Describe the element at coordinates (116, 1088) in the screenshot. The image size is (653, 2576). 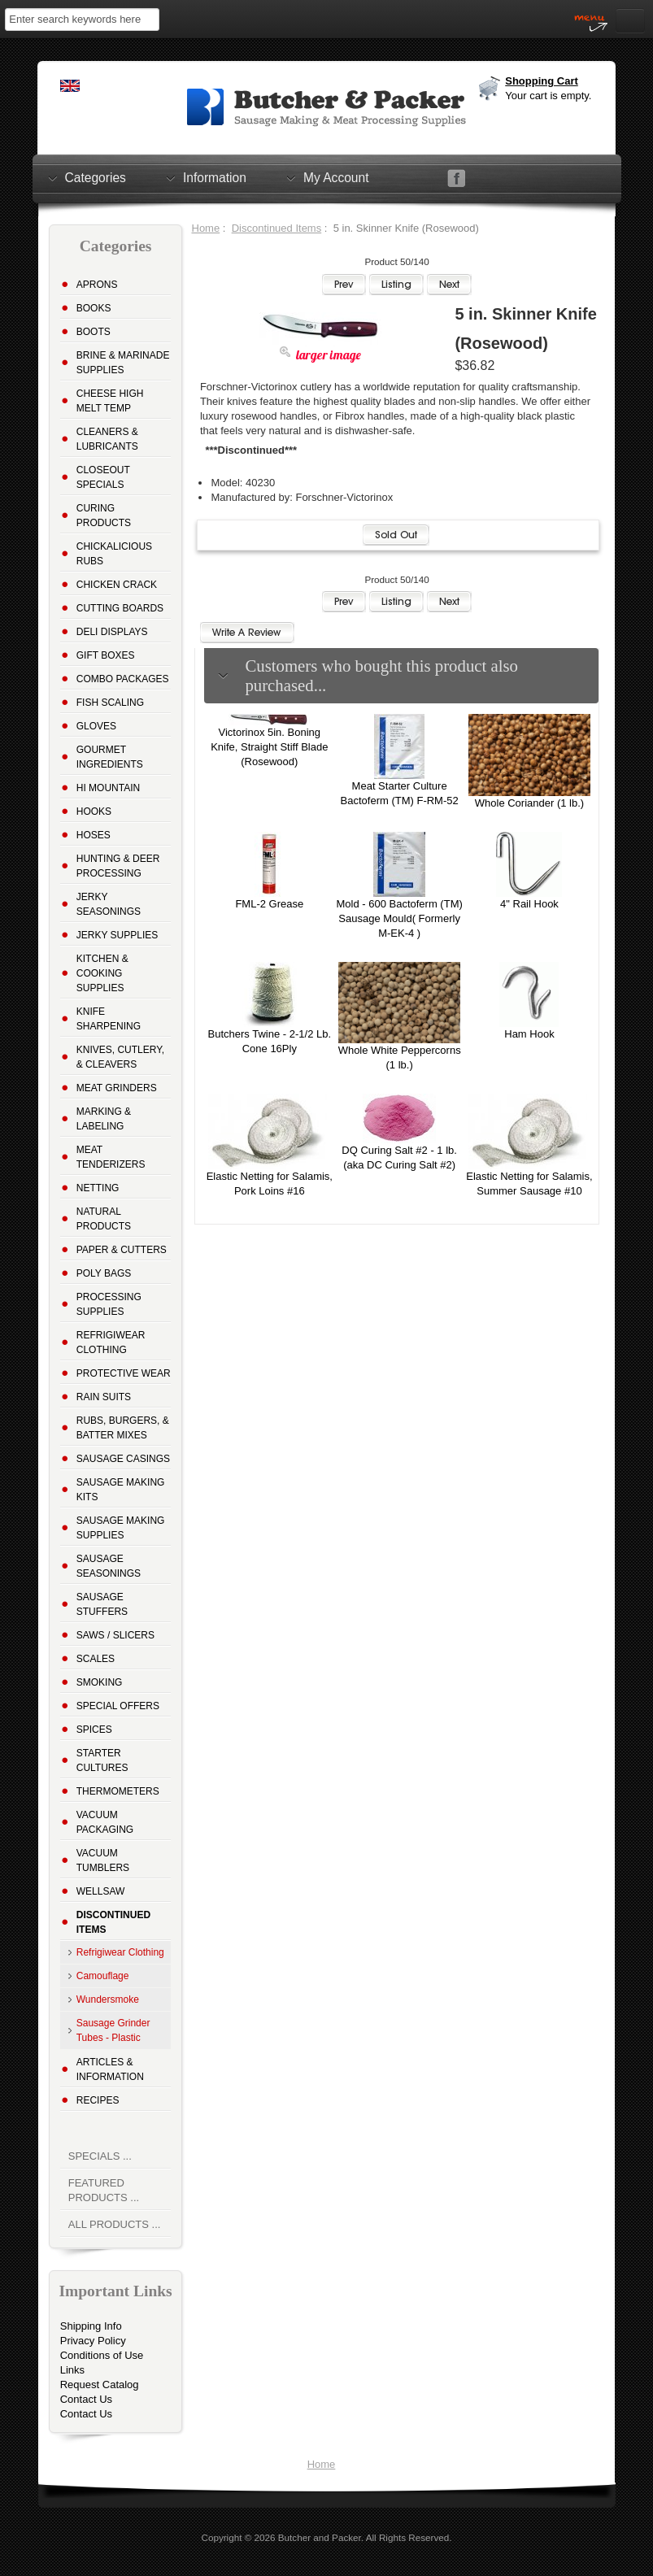
I see `Meat Grinders` at that location.